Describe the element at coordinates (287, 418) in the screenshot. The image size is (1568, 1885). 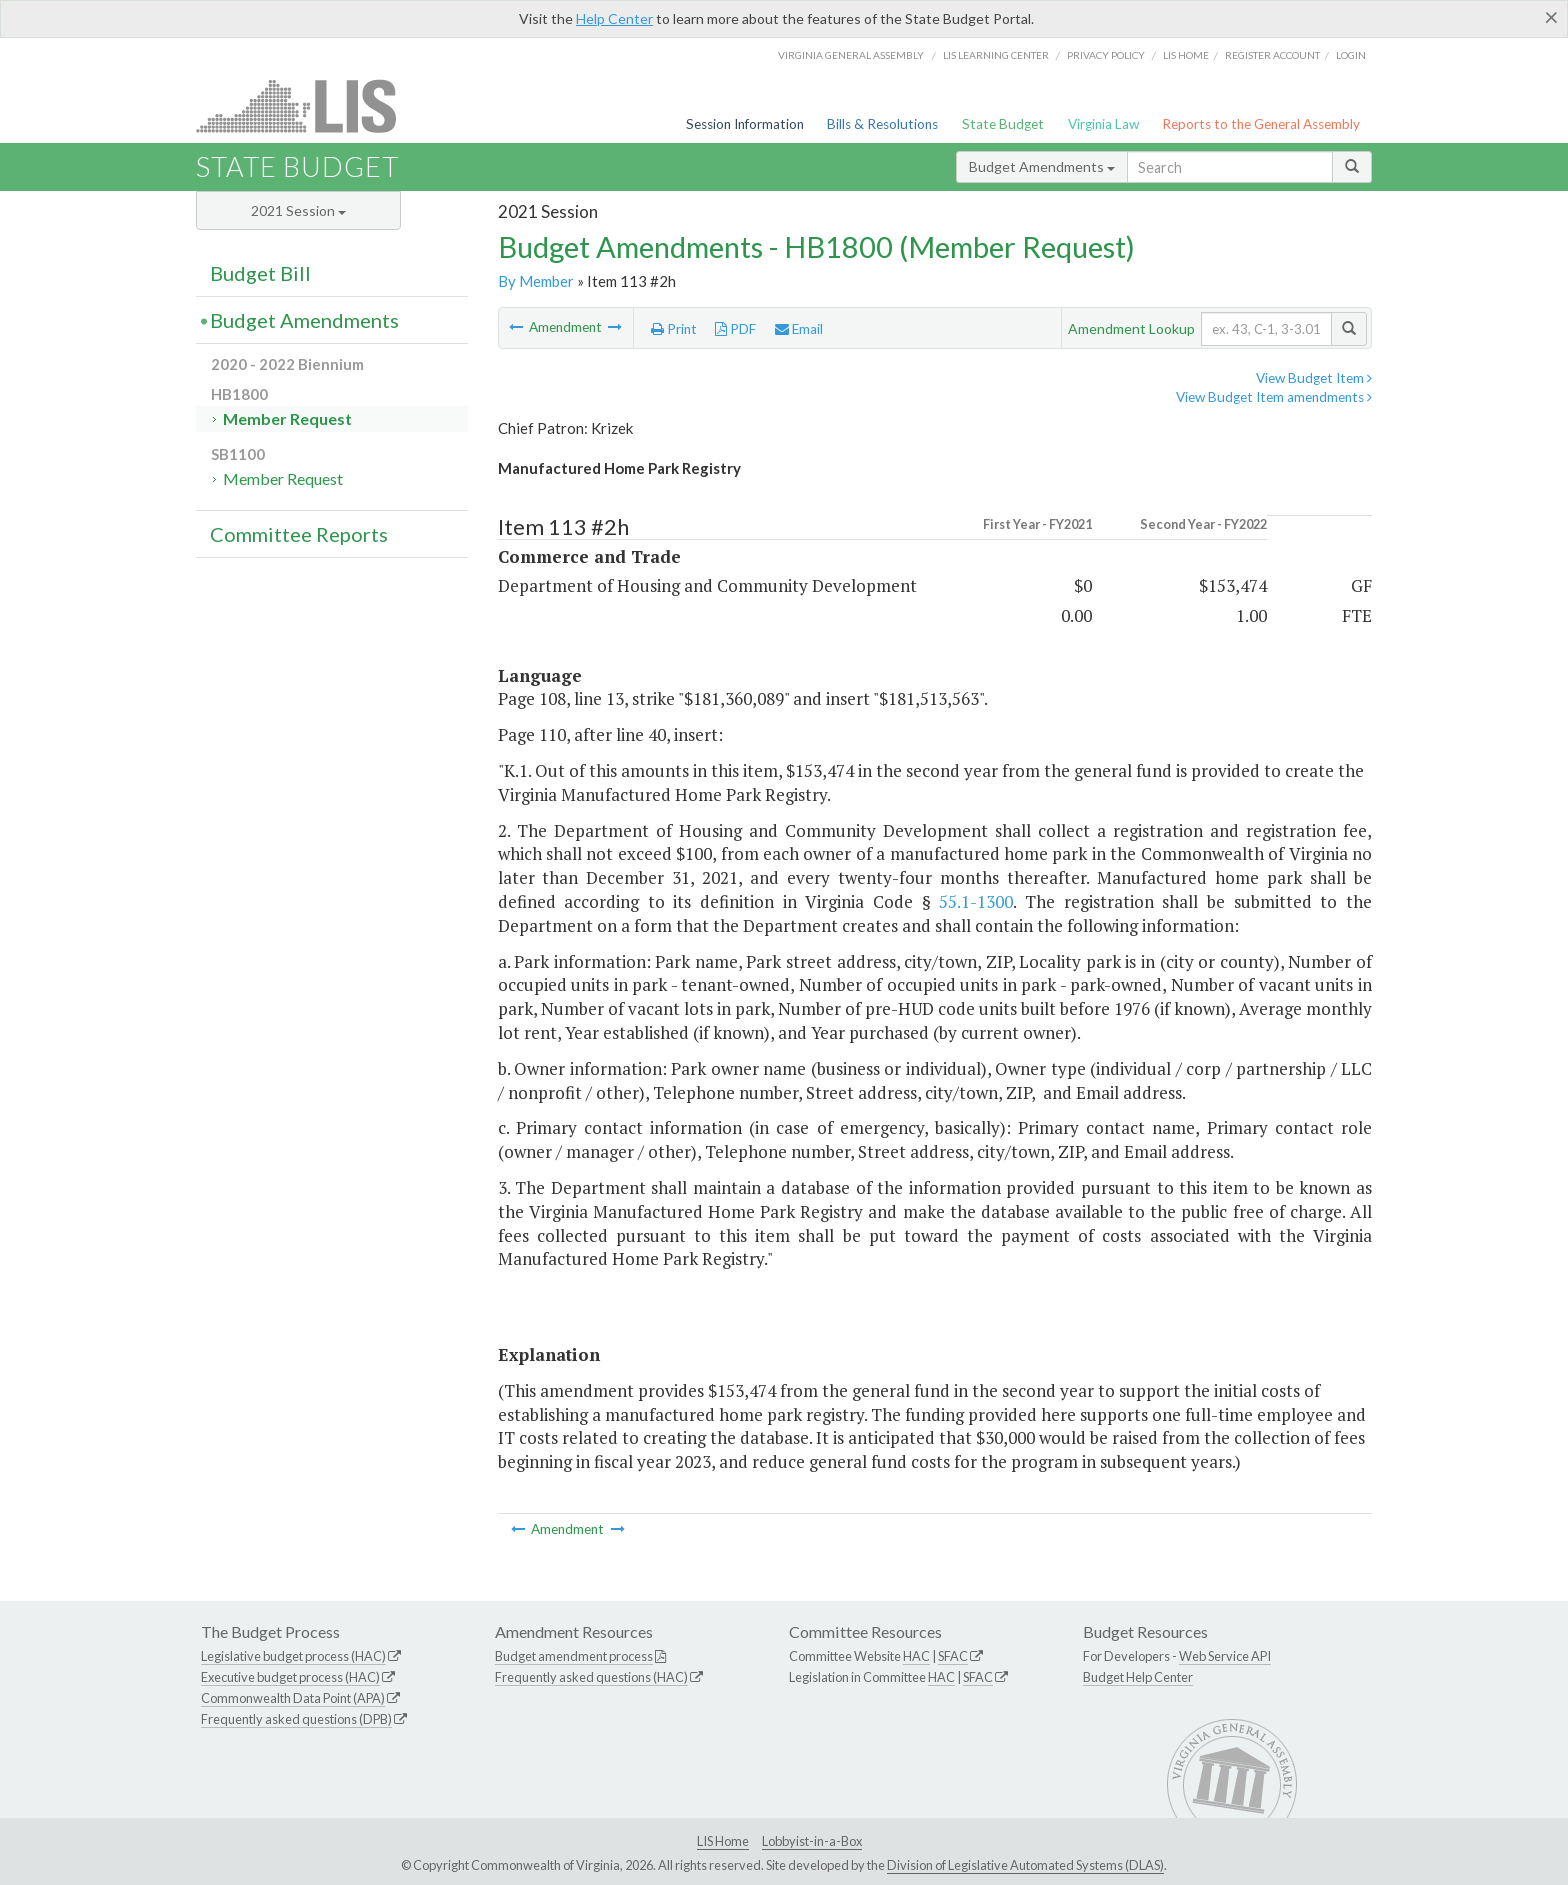
I see `Member Request` at that location.